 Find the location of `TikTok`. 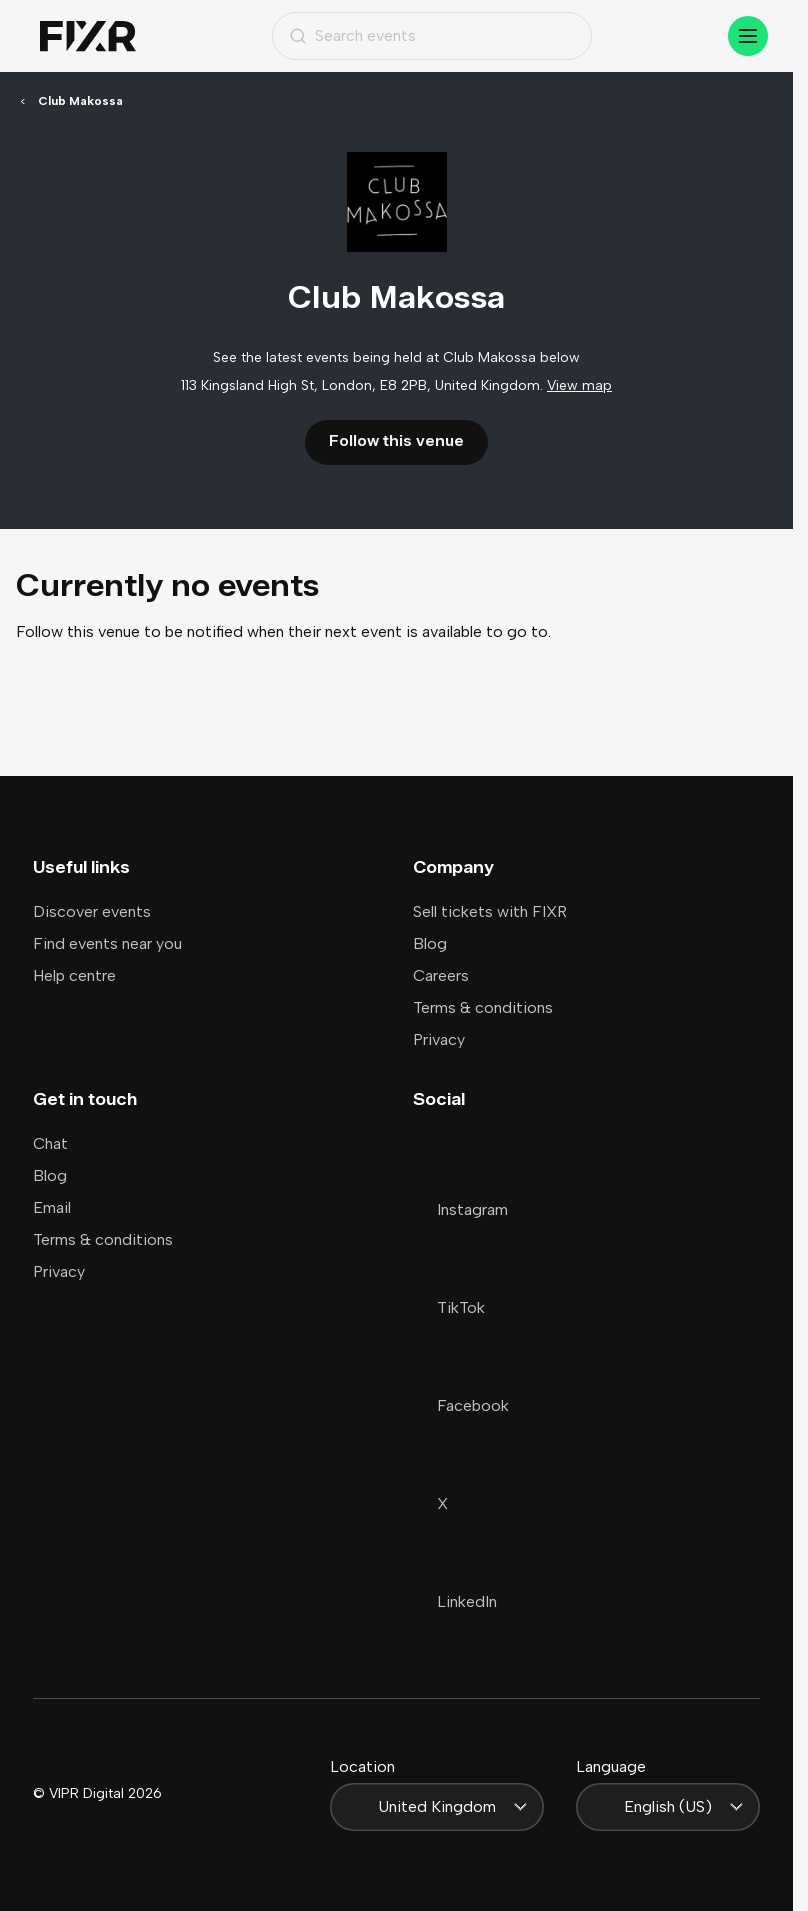

TikTok is located at coordinates (449, 1307).